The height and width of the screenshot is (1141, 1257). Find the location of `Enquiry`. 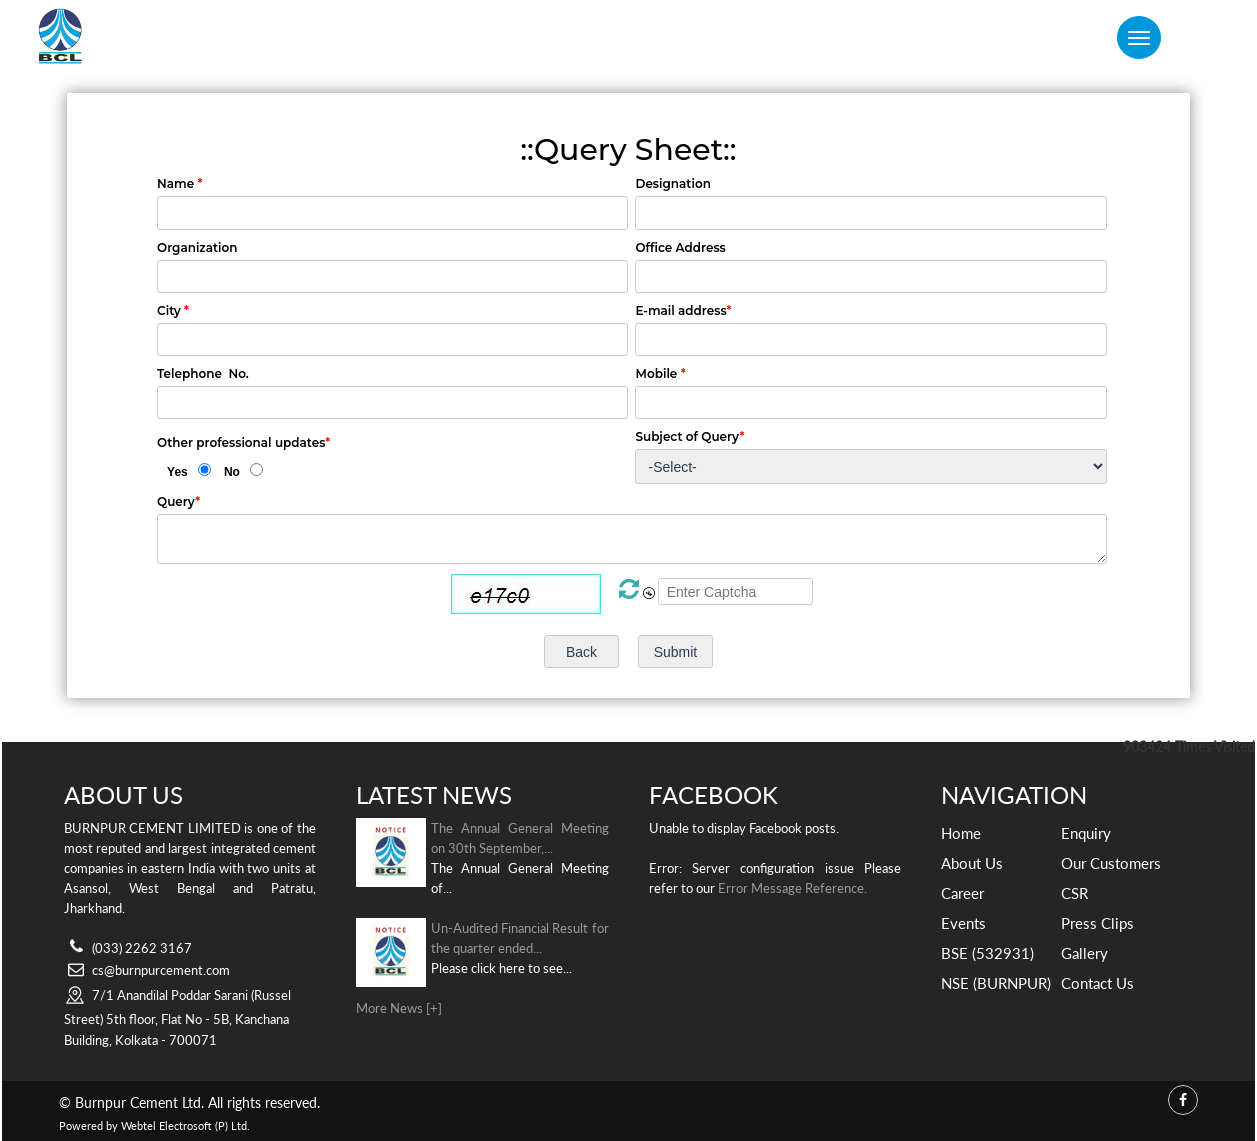

Enquiry is located at coordinates (1086, 833).